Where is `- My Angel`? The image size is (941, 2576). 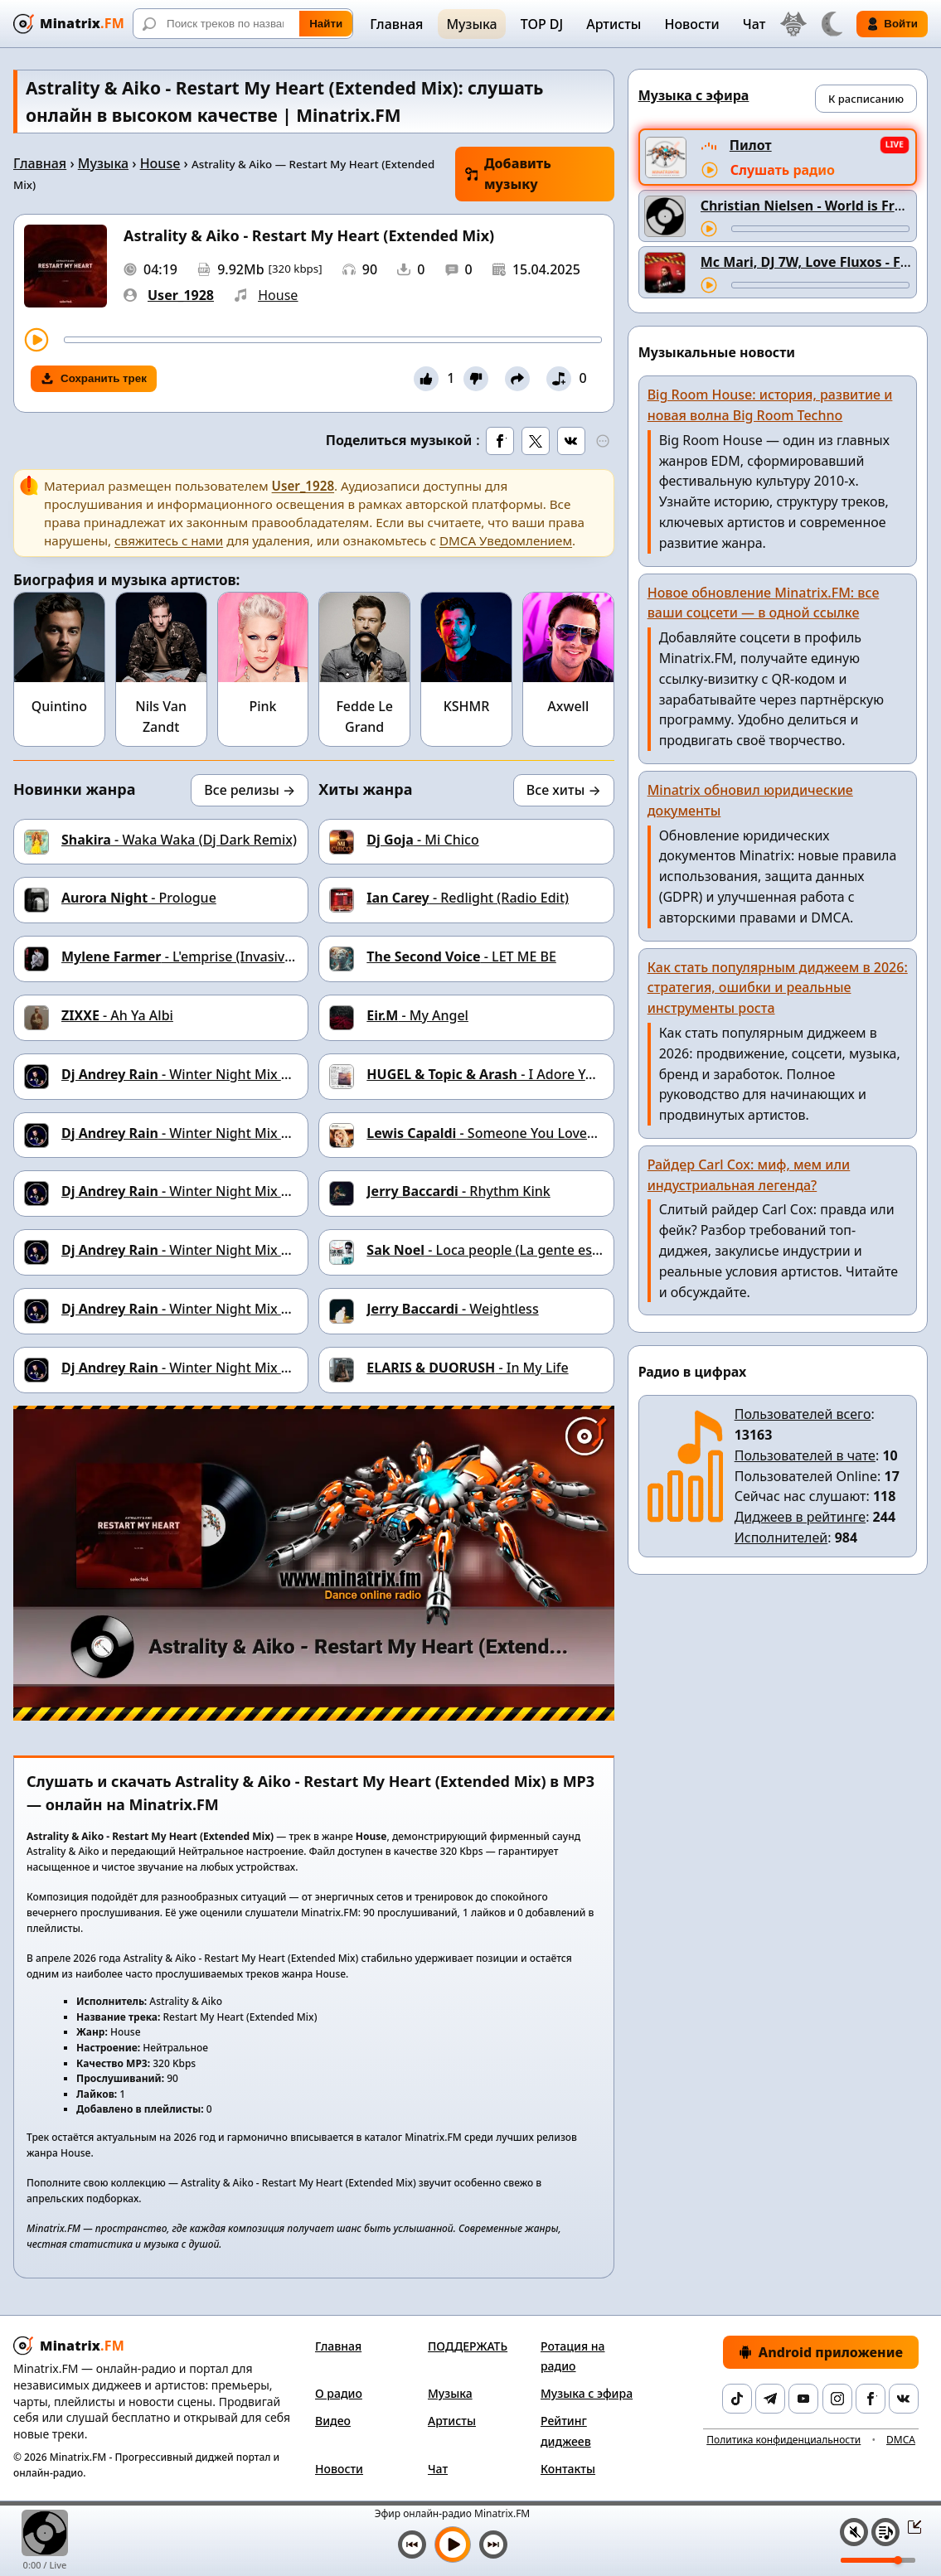 - My Angel is located at coordinates (417, 1015).